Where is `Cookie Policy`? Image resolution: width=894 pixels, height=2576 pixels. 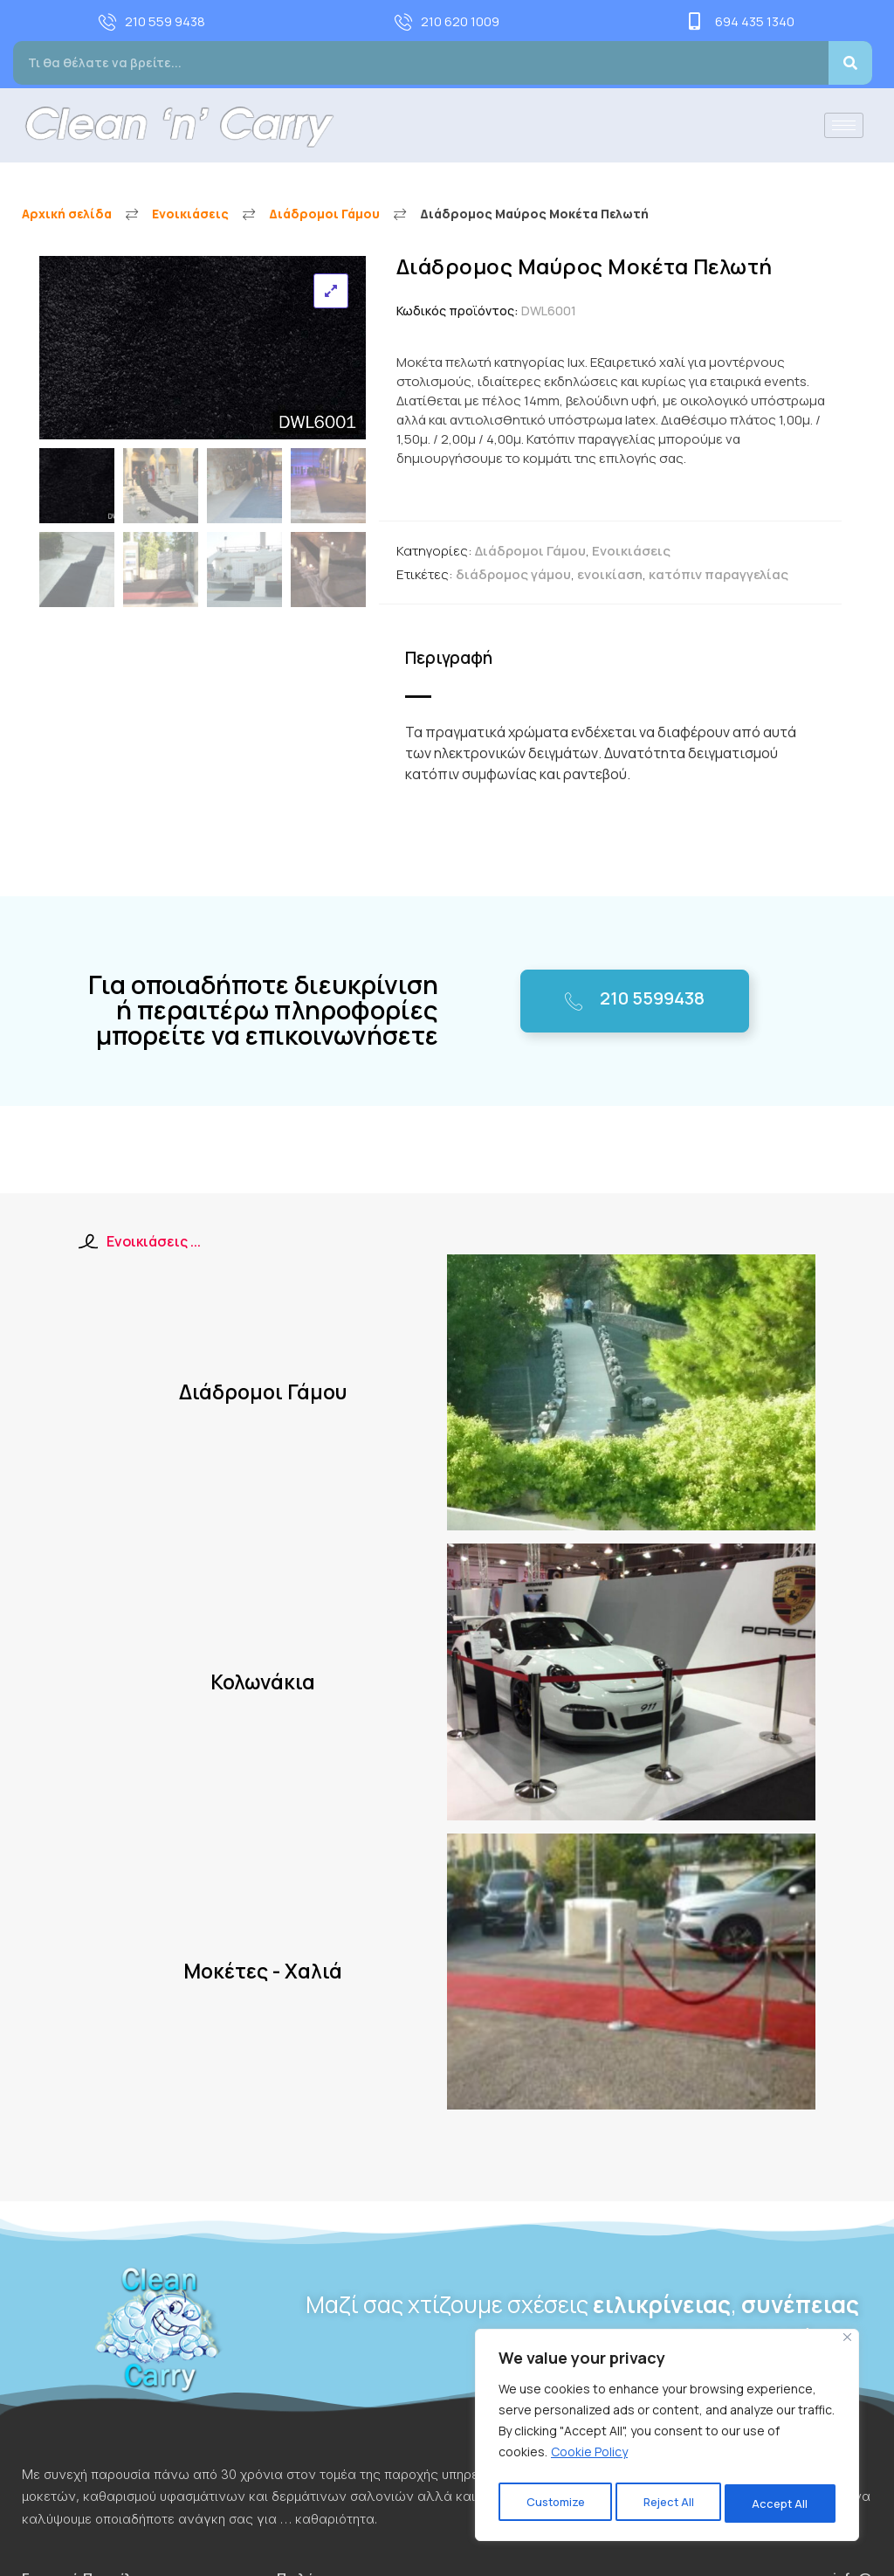
Cookie Policy is located at coordinates (589, 2459).